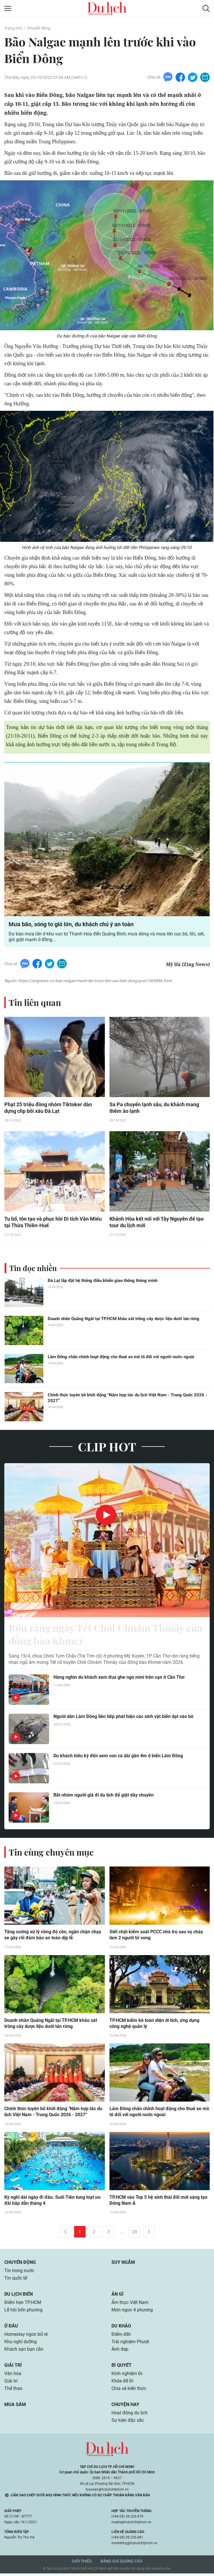 The width and height of the screenshot is (214, 2576). What do you see at coordinates (117, 2296) in the screenshot?
I see `Ăn gì` at bounding box center [117, 2296].